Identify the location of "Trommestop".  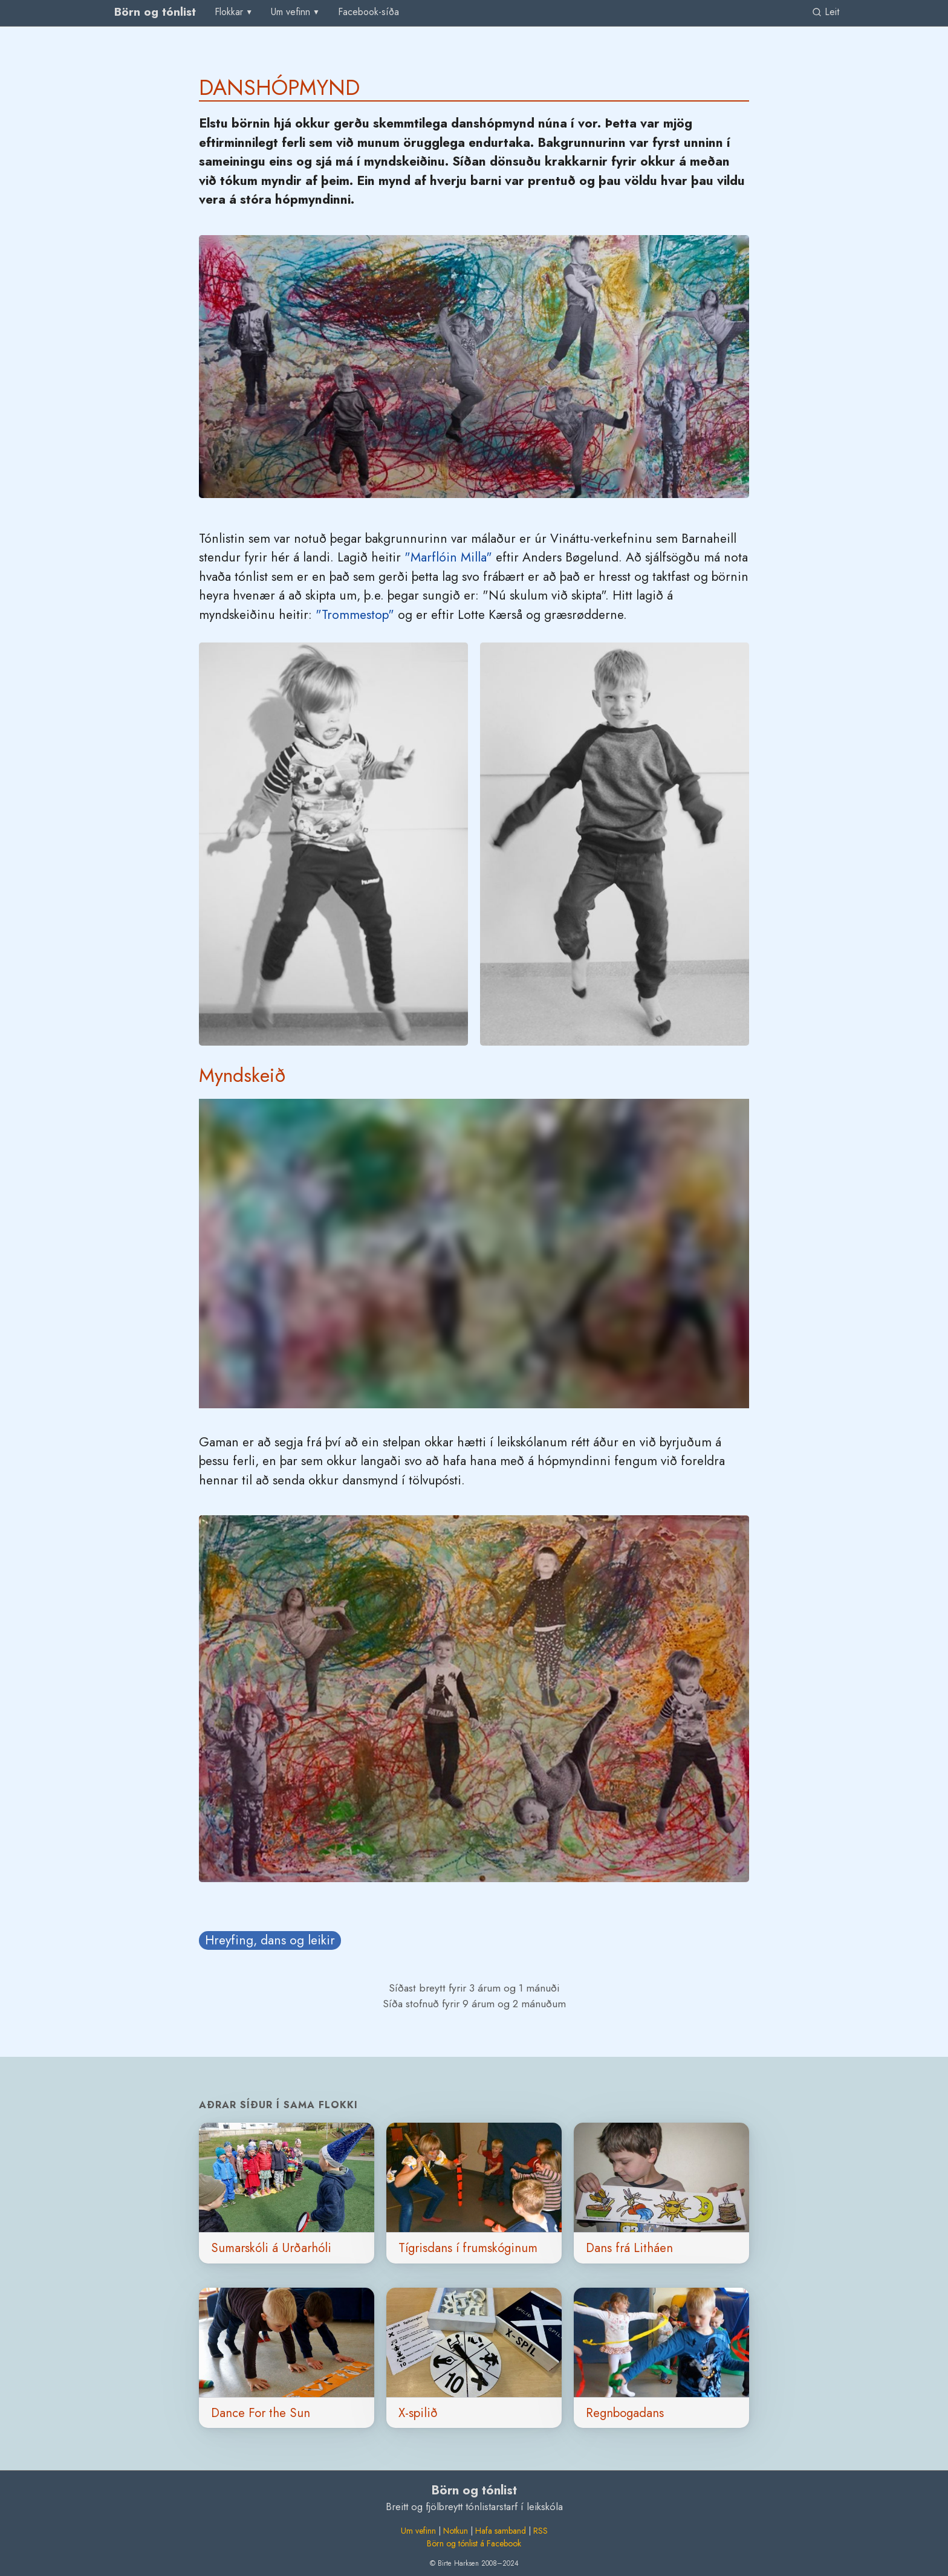
(355, 615).